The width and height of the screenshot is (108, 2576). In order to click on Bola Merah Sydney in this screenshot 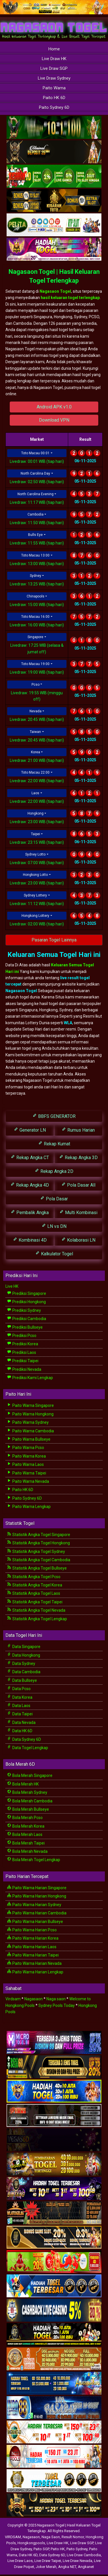, I will do `click(27, 1792)`.